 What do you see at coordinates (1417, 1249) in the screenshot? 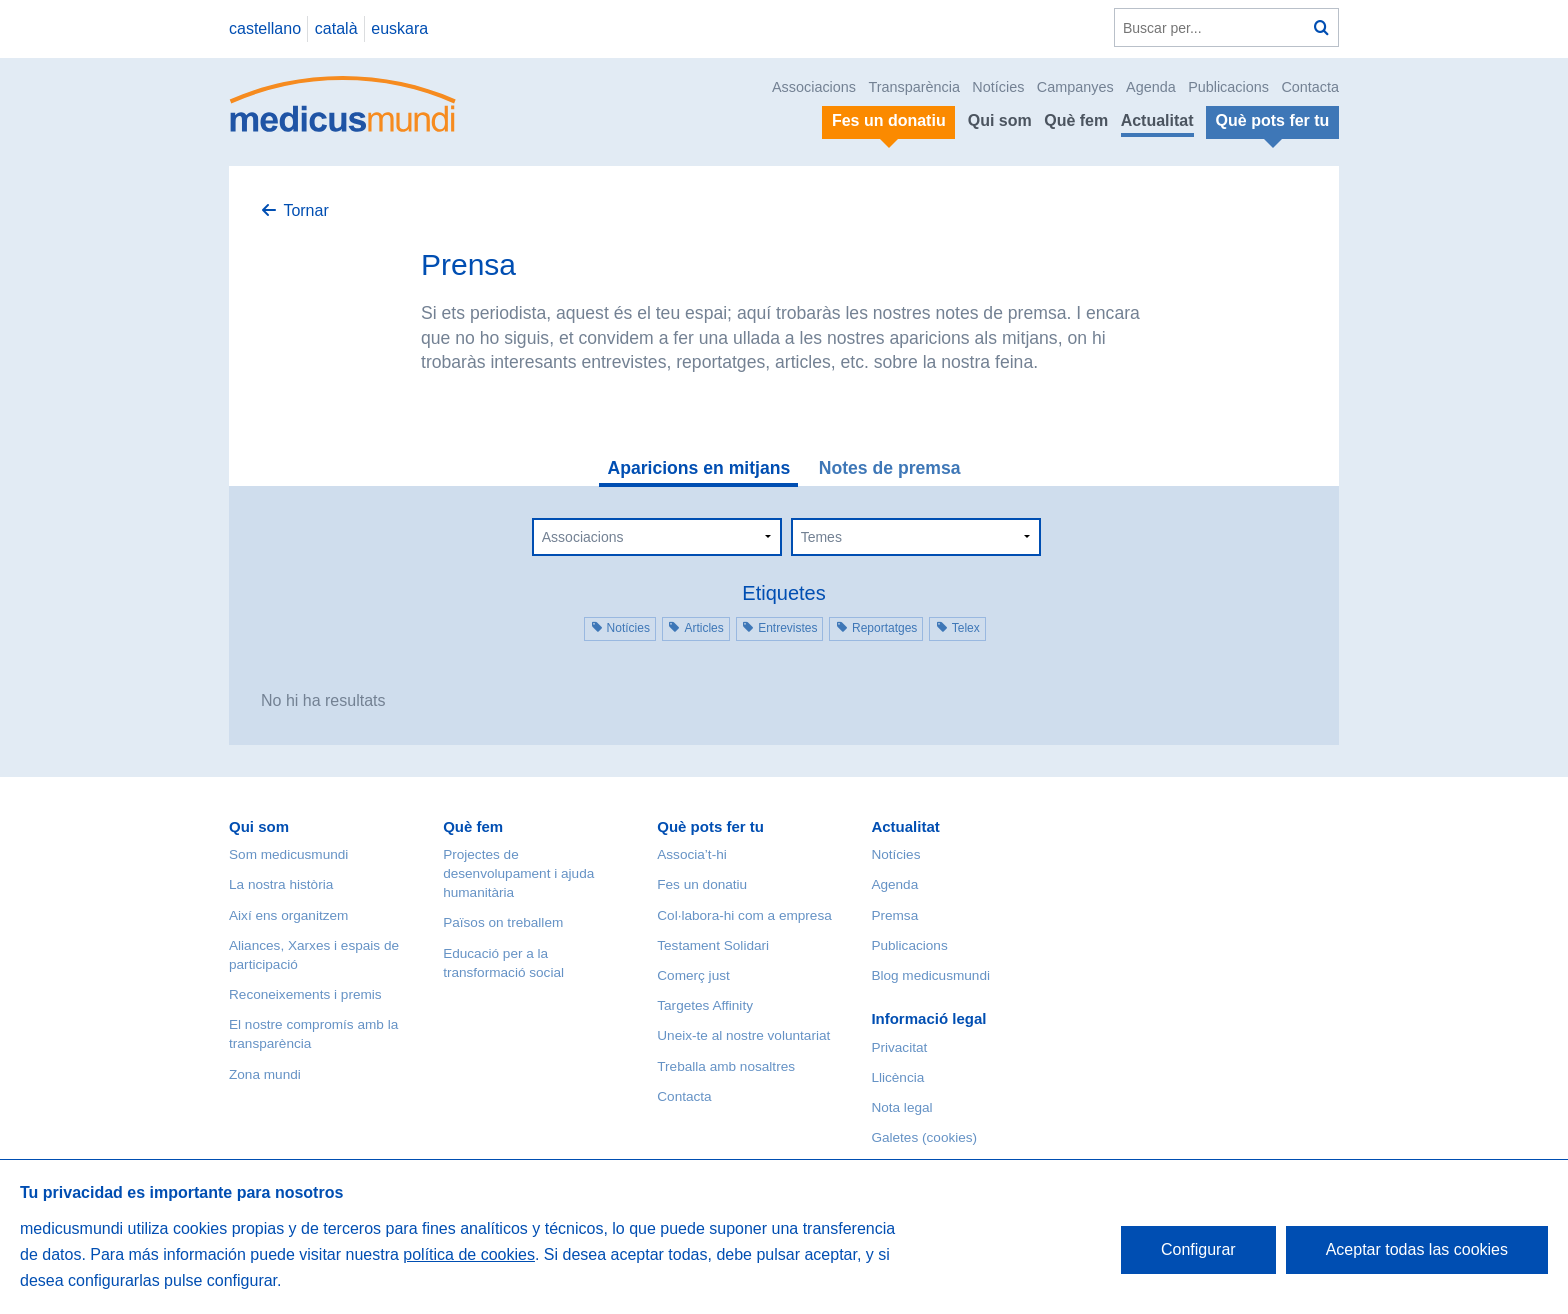
I see `Aceptar todas las cookies` at bounding box center [1417, 1249].